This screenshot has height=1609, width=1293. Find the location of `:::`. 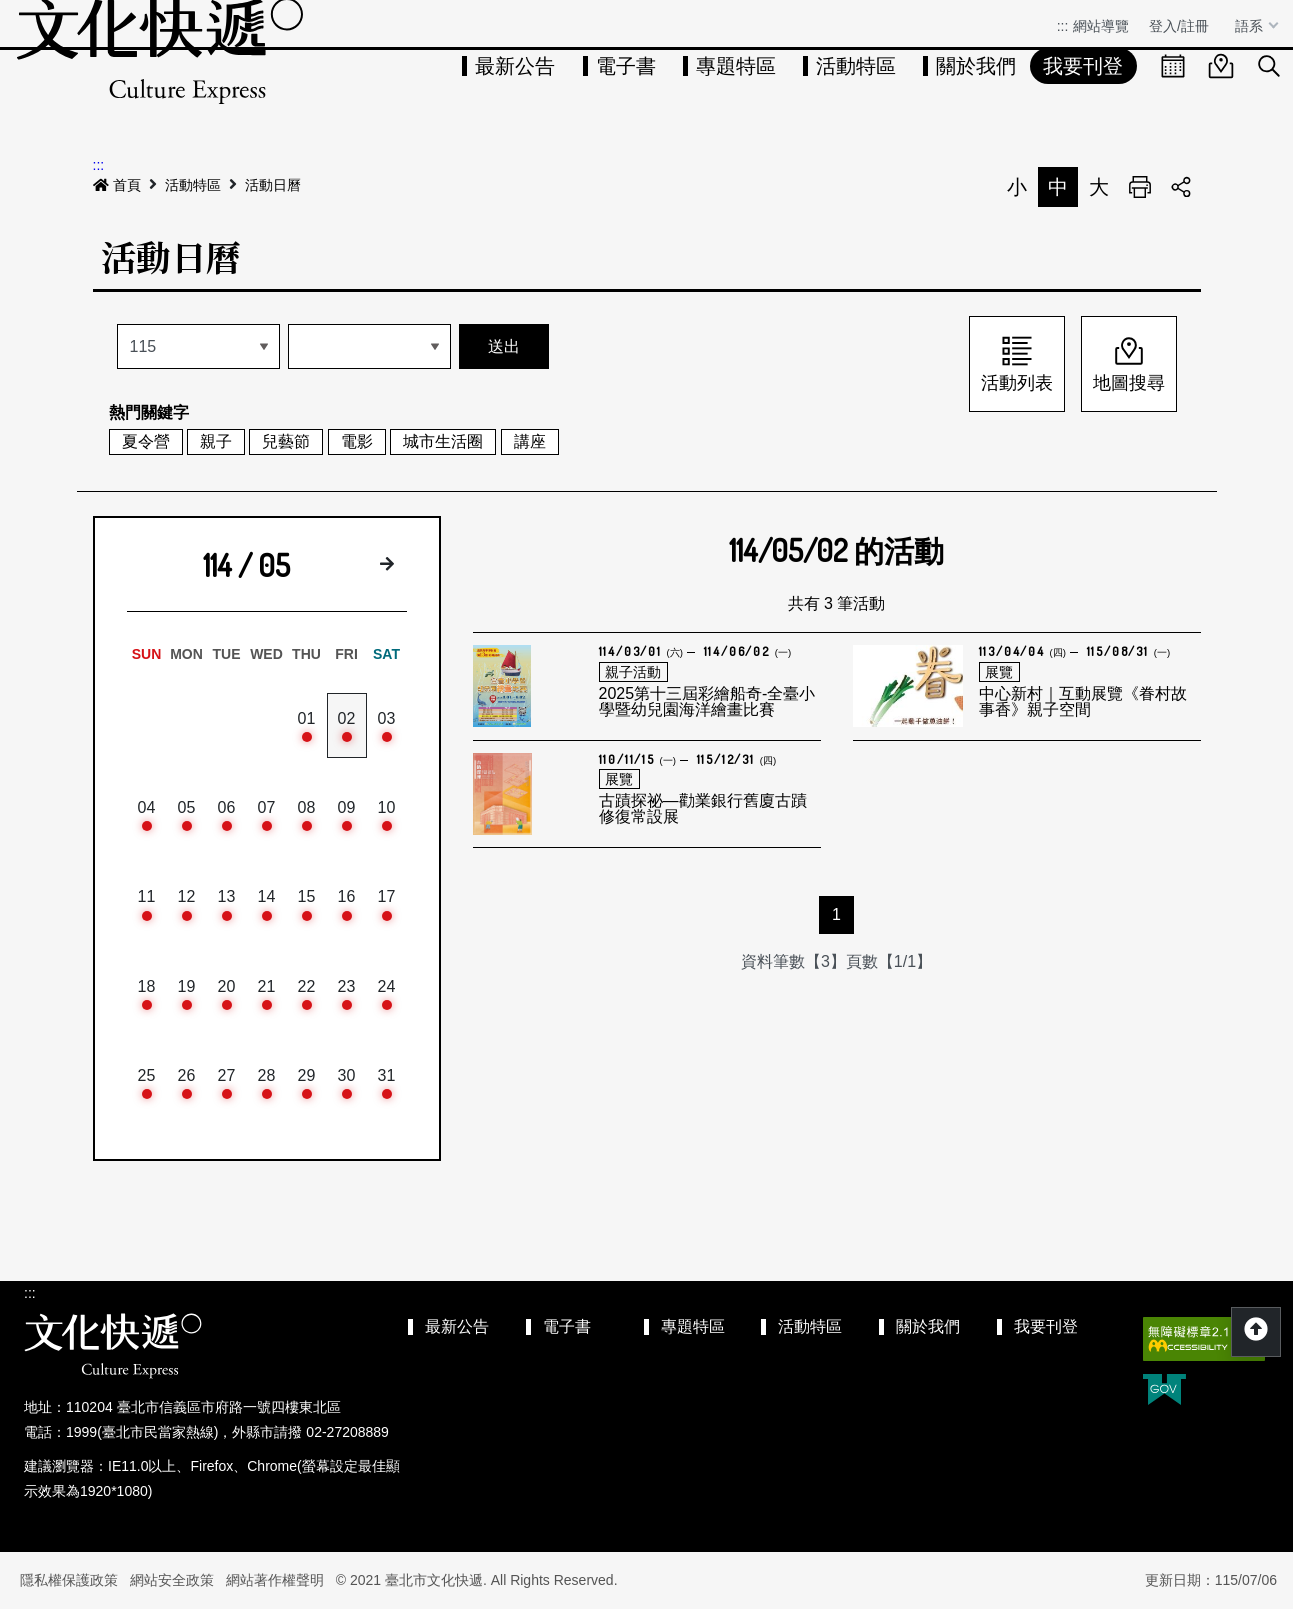

::: is located at coordinates (1063, 26).